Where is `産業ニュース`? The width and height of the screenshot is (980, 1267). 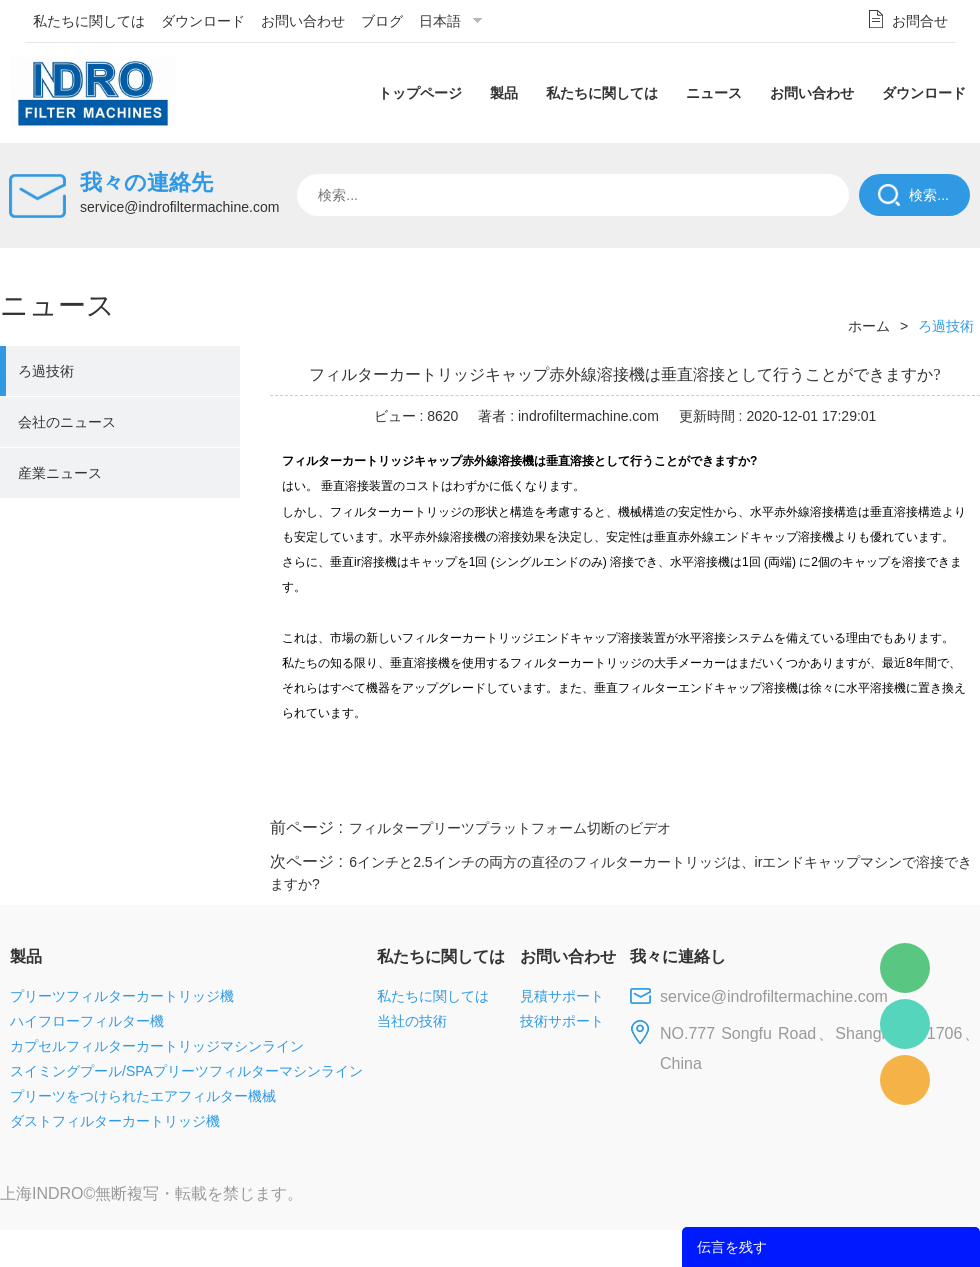 産業ニュース is located at coordinates (60, 473).